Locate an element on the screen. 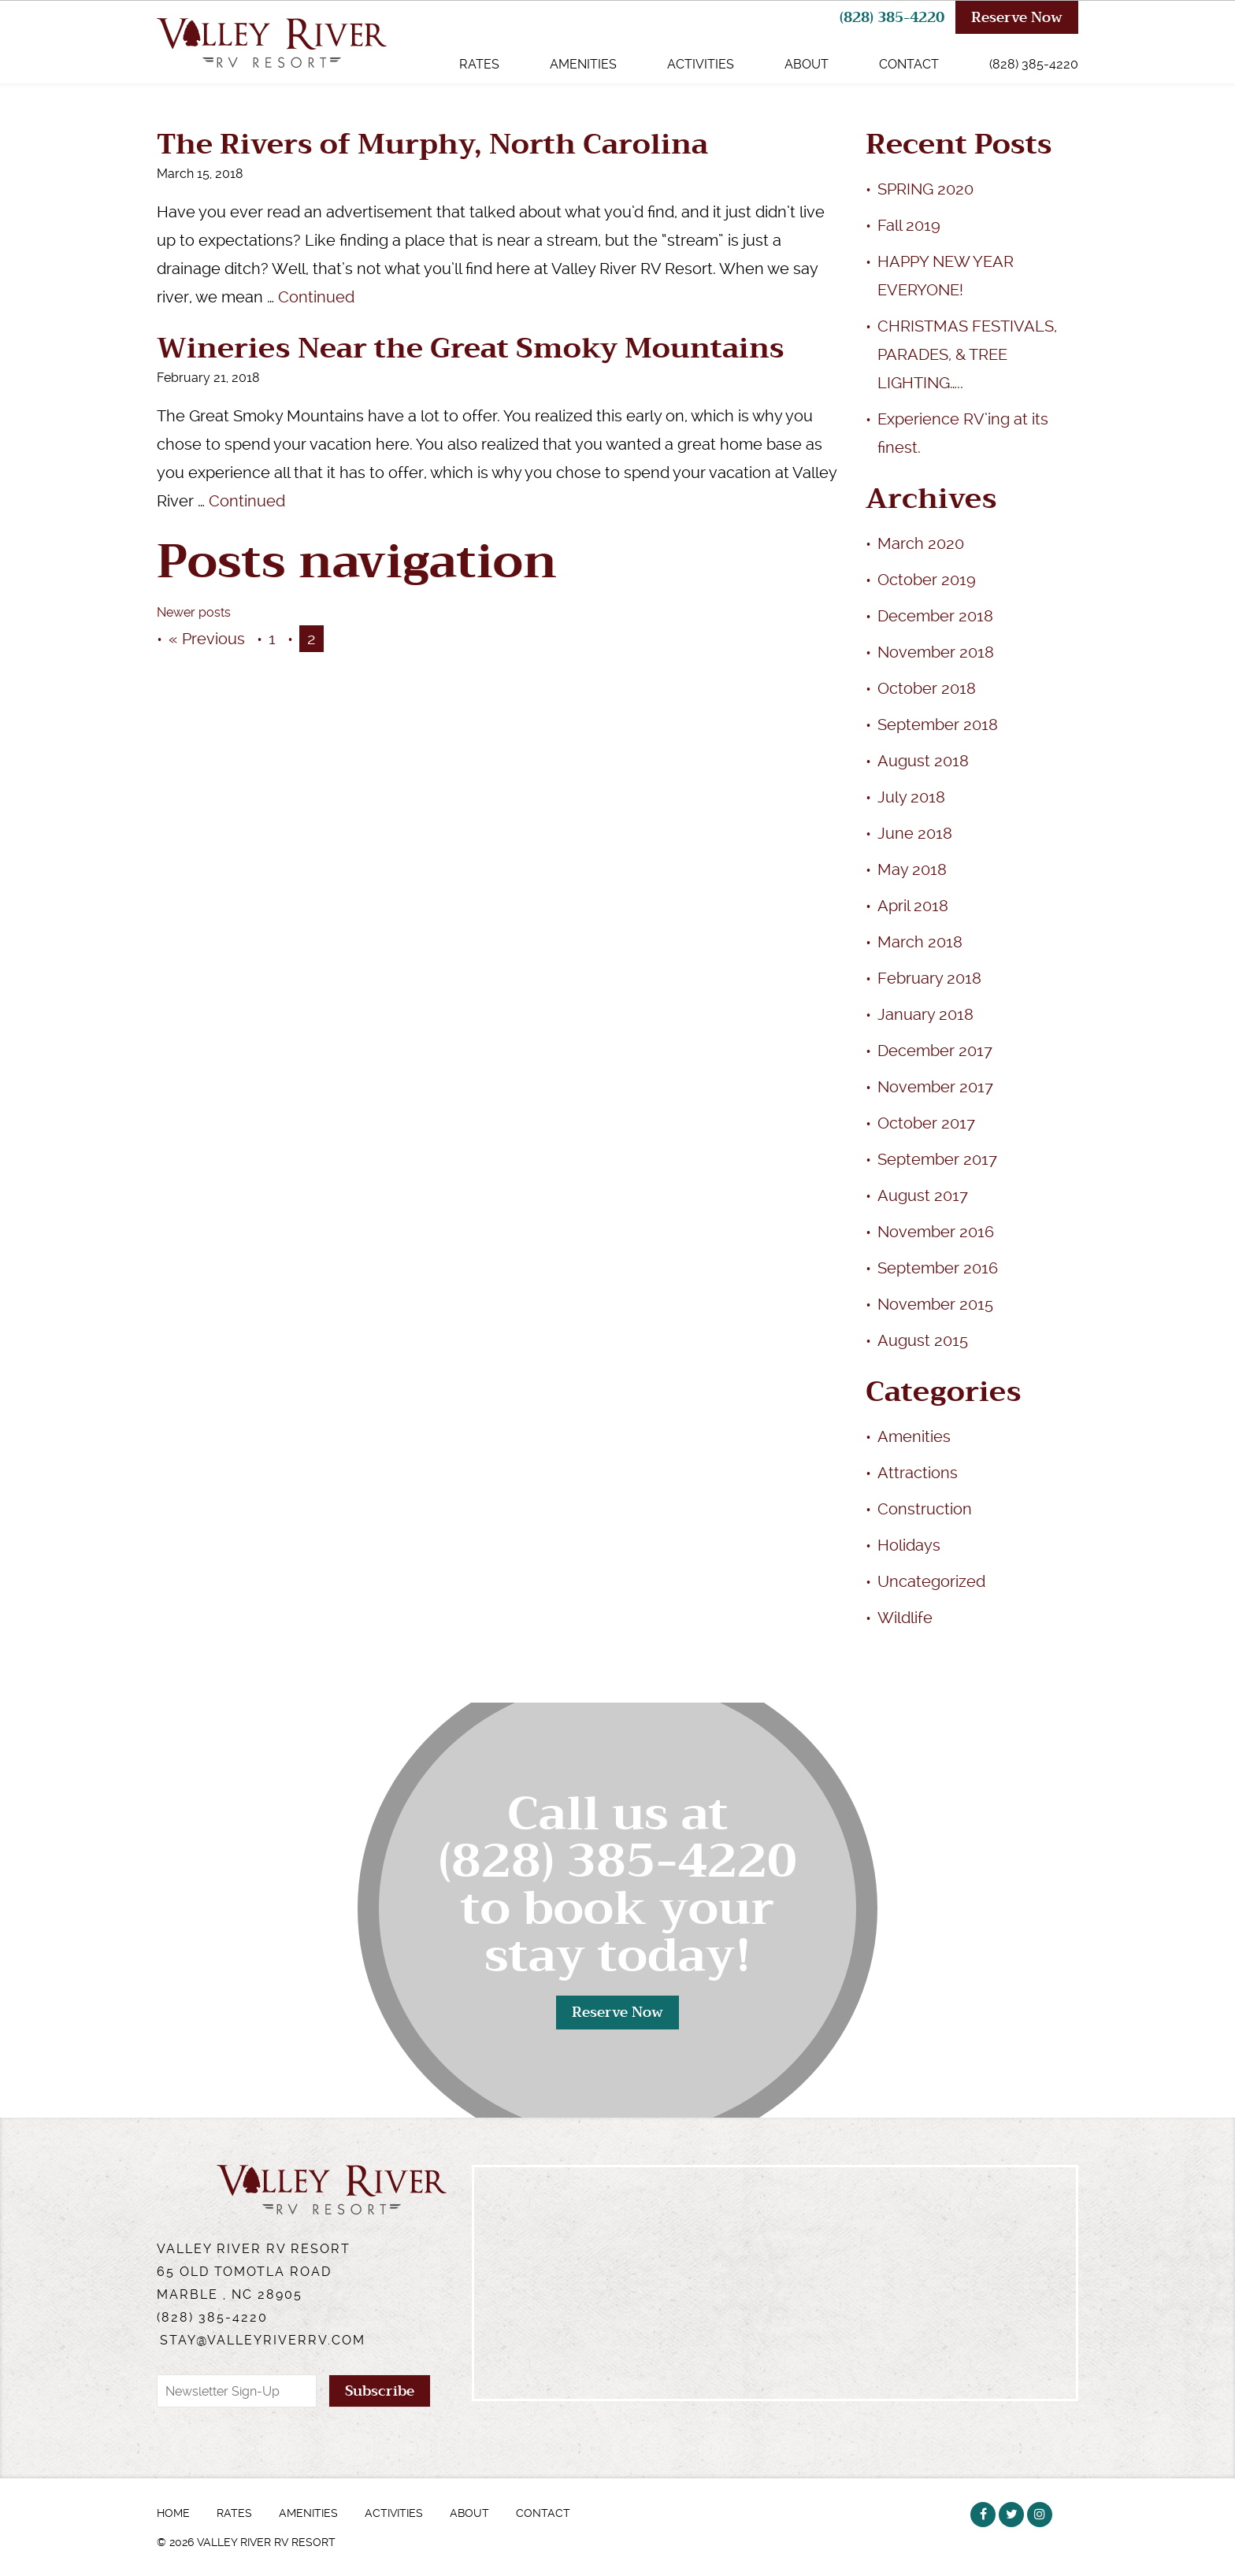 Image resolution: width=1235 pixels, height=2576 pixels. Reserve Now is located at coordinates (1017, 17).